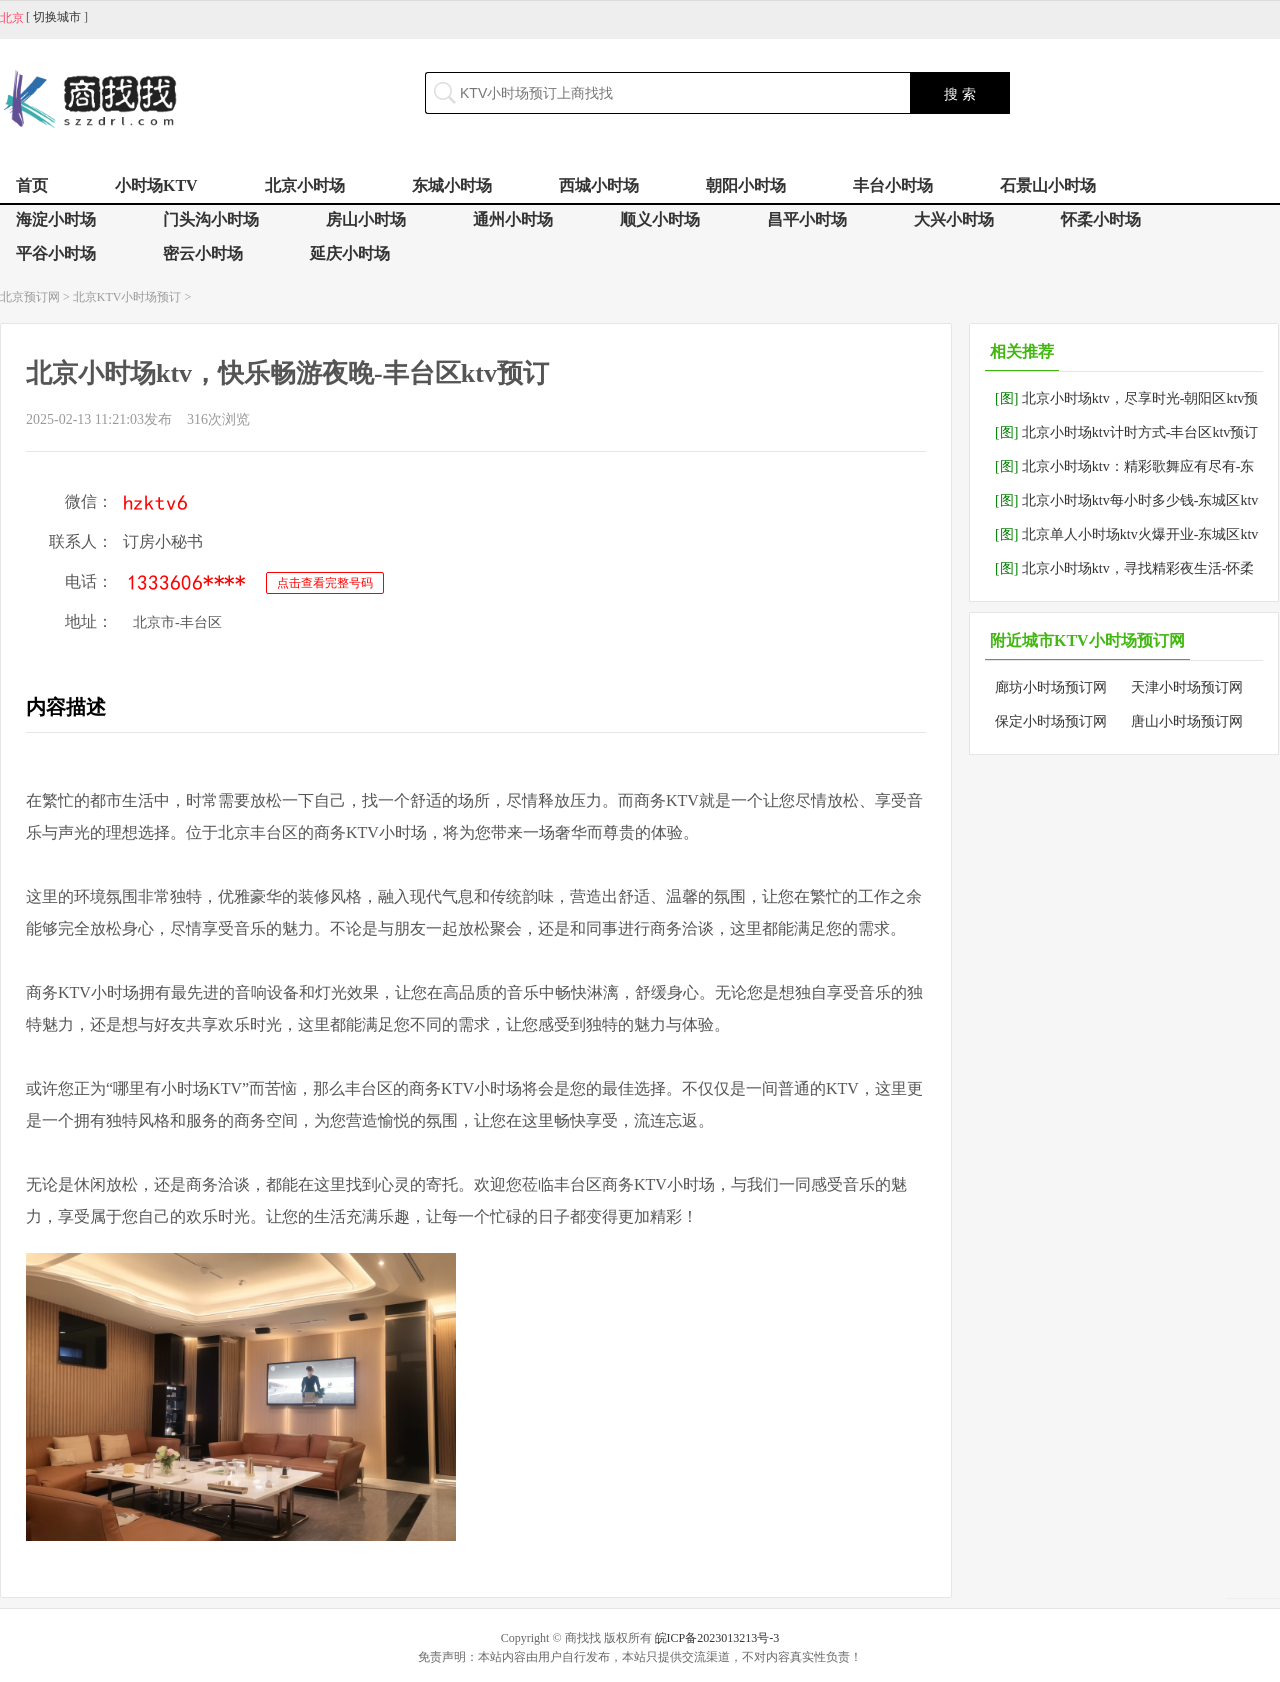  What do you see at coordinates (325, 583) in the screenshot?
I see `点击查看完整号码` at bounding box center [325, 583].